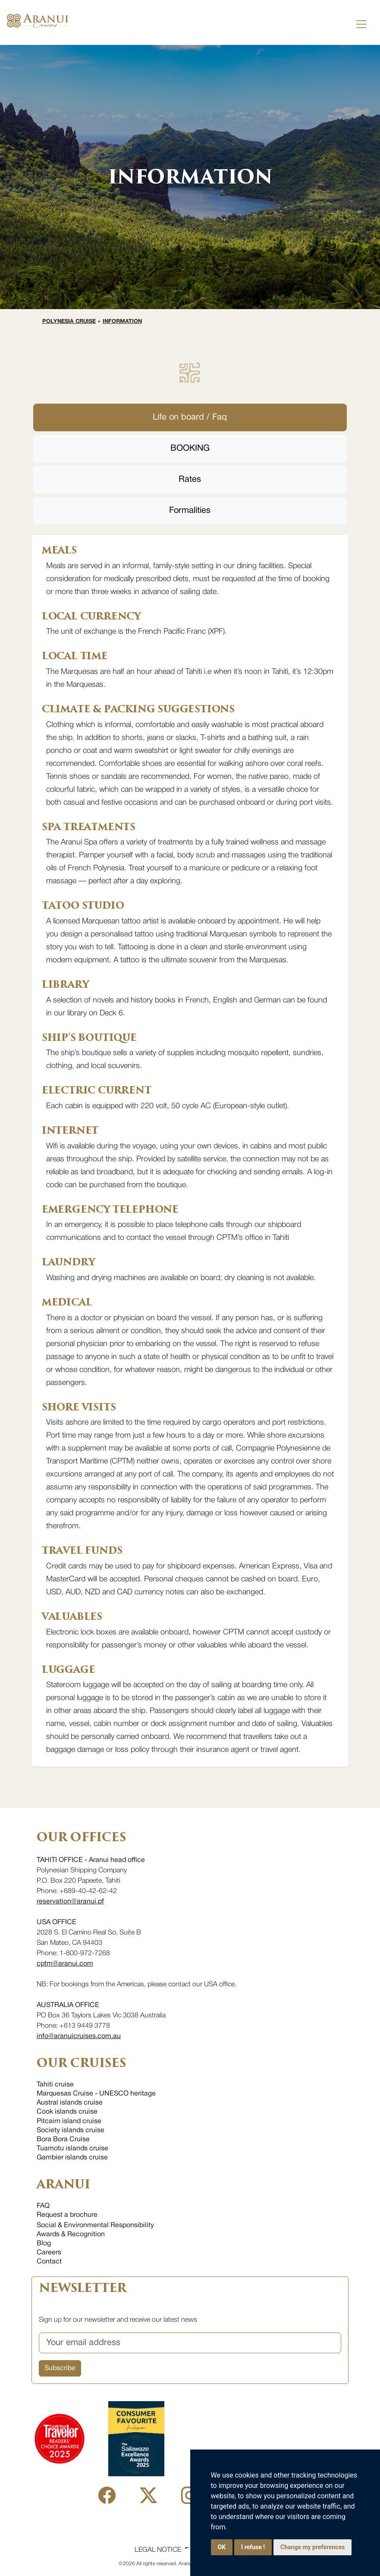 This screenshot has height=2576, width=380. I want to click on Pitcairn island cruise, so click(69, 2121).